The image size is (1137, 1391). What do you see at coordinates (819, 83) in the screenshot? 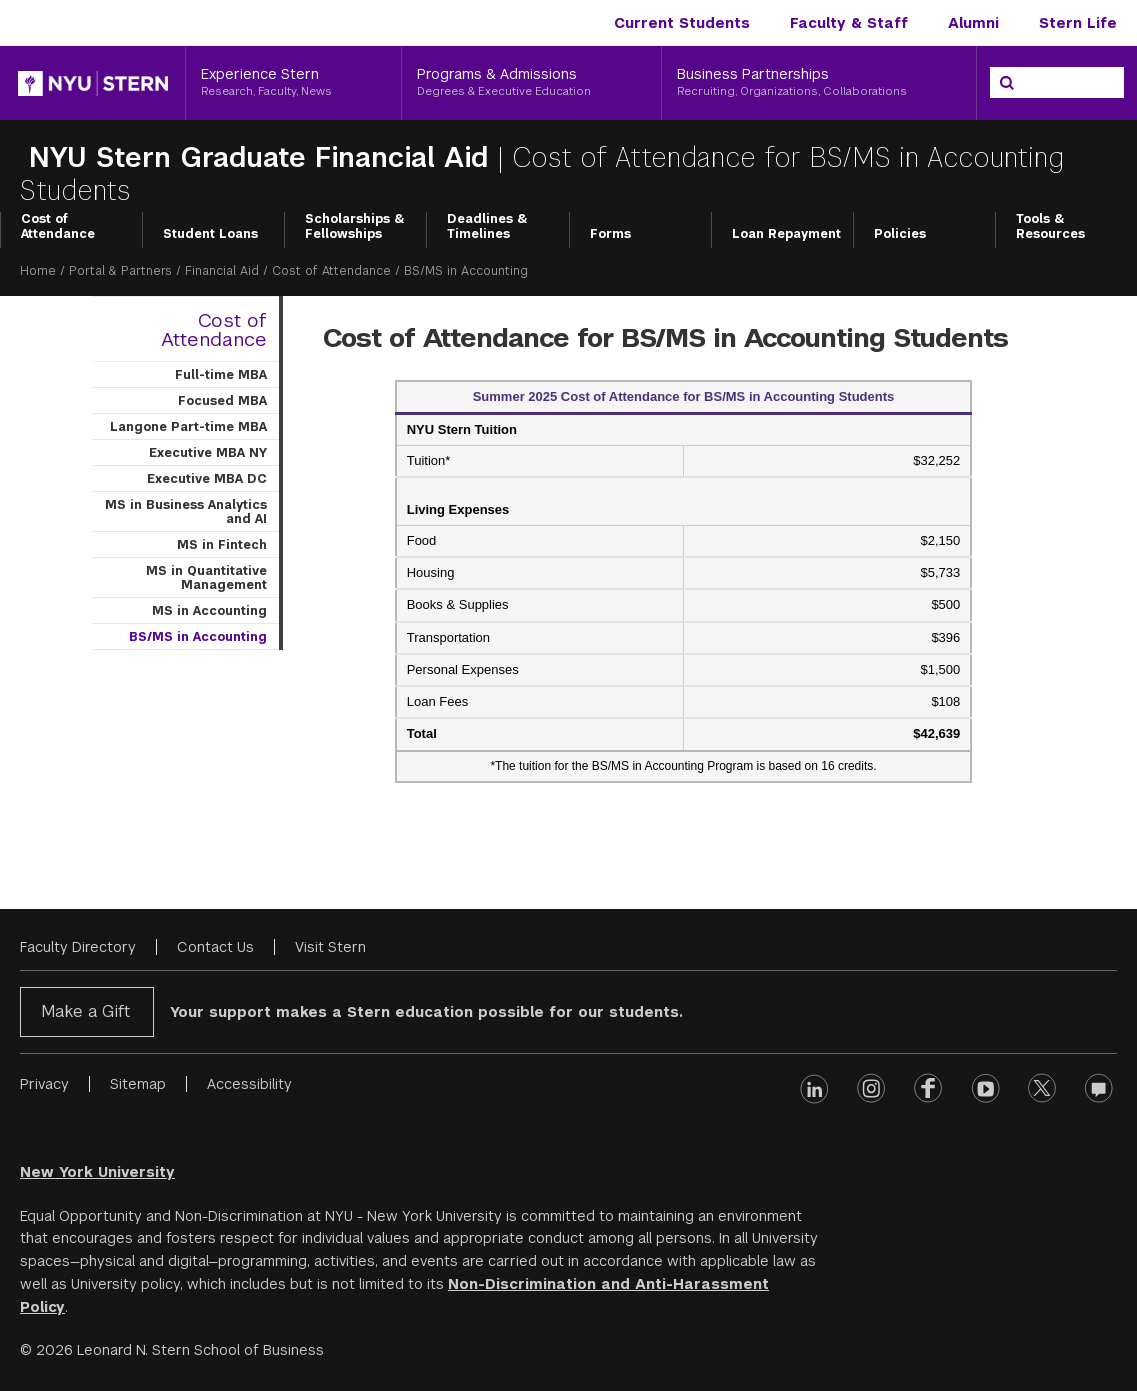
I see `[Business Partnerships, Recruiting, Organizations, Collaborations]` at bounding box center [819, 83].